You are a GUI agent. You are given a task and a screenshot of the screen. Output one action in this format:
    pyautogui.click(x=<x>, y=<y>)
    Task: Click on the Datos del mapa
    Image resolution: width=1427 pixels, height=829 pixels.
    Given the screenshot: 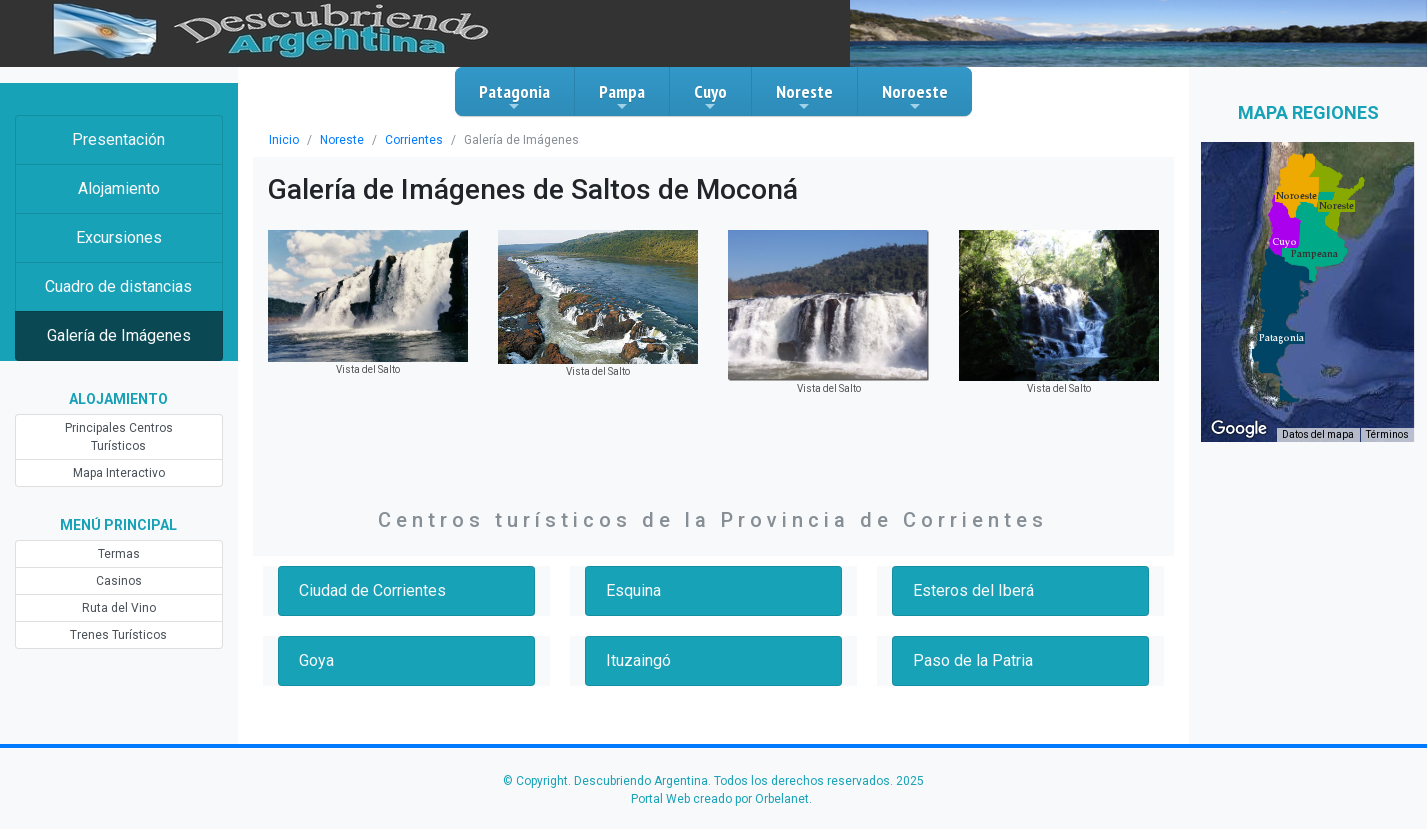 What is the action you would take?
    pyautogui.click(x=1318, y=434)
    